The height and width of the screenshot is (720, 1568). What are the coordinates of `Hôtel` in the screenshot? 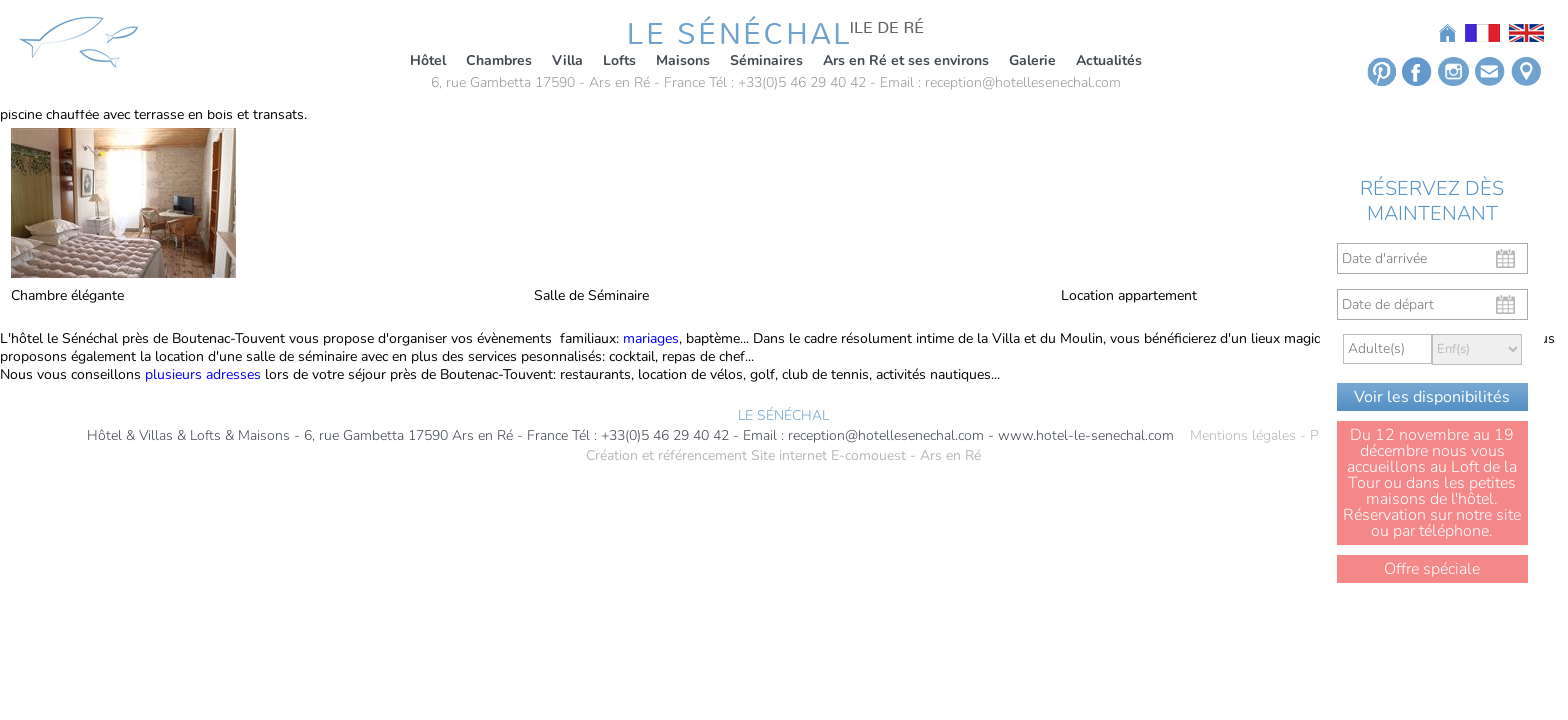 It's located at (428, 60).